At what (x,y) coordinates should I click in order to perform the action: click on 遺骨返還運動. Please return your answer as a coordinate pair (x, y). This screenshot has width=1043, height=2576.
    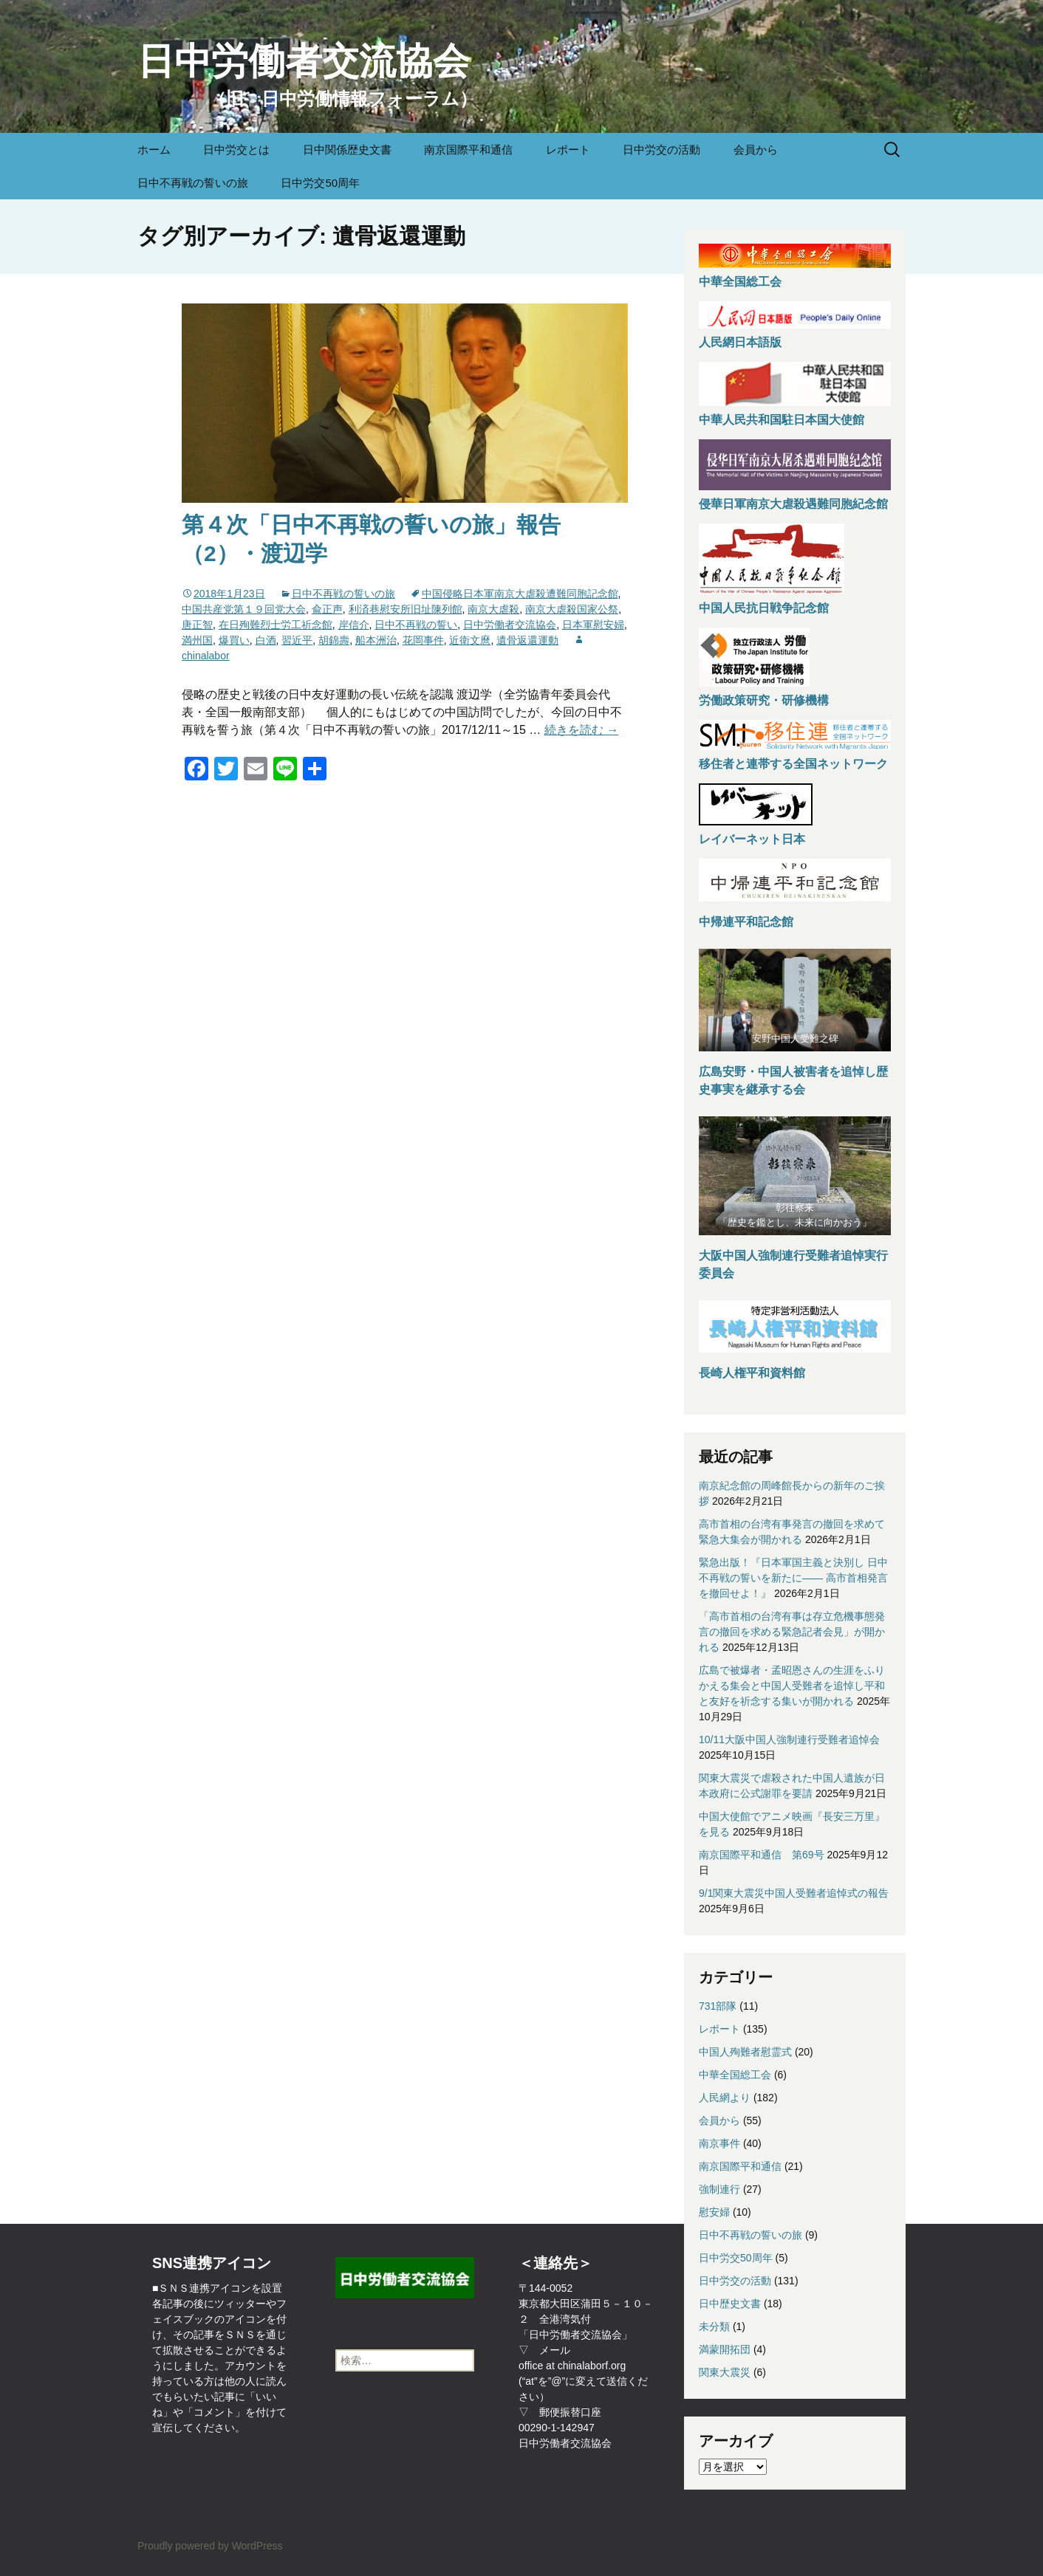
    Looking at the image, I should click on (527, 640).